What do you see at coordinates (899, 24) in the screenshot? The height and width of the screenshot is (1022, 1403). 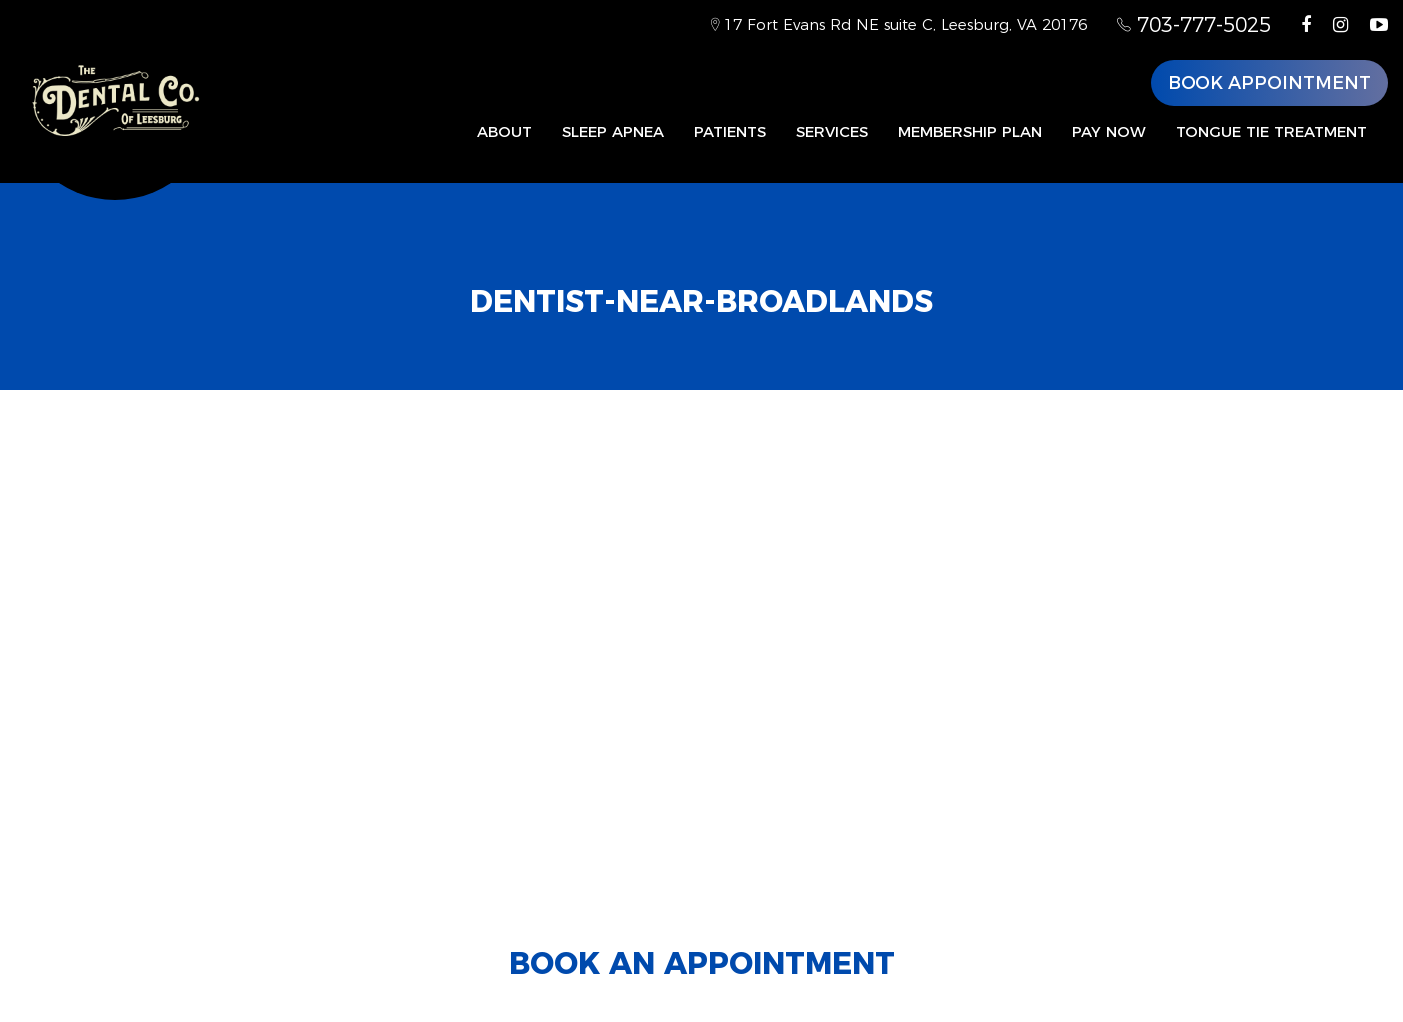 I see `17 Fort Evans Rd NE suite C, Leesburg, VA 20176` at bounding box center [899, 24].